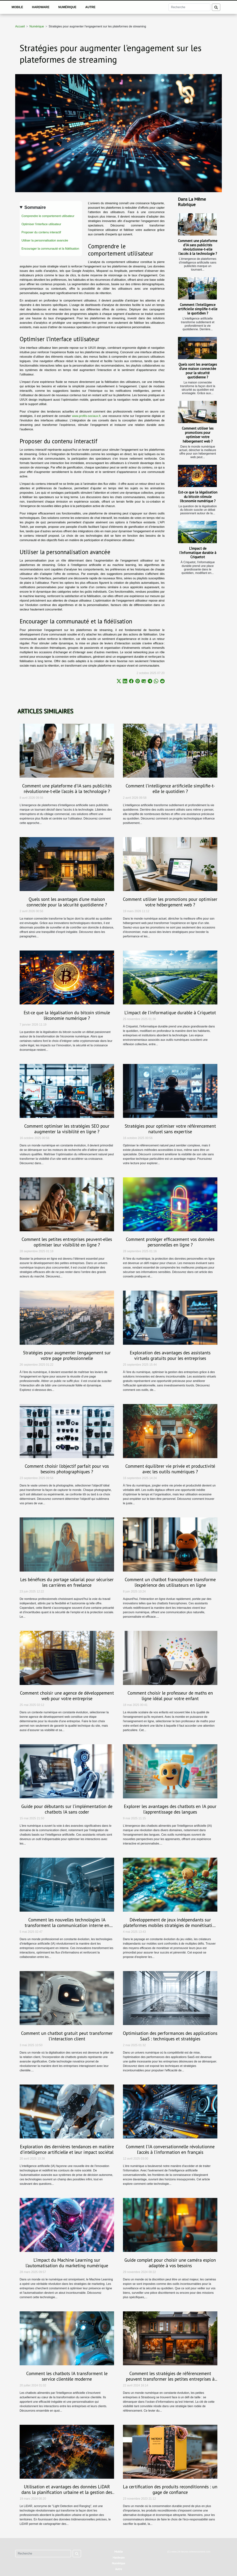  Describe the element at coordinates (170, 1582) in the screenshot. I see `Comment un chatbot francophone transforme l'expérience des utilisateurs en ligne` at that location.